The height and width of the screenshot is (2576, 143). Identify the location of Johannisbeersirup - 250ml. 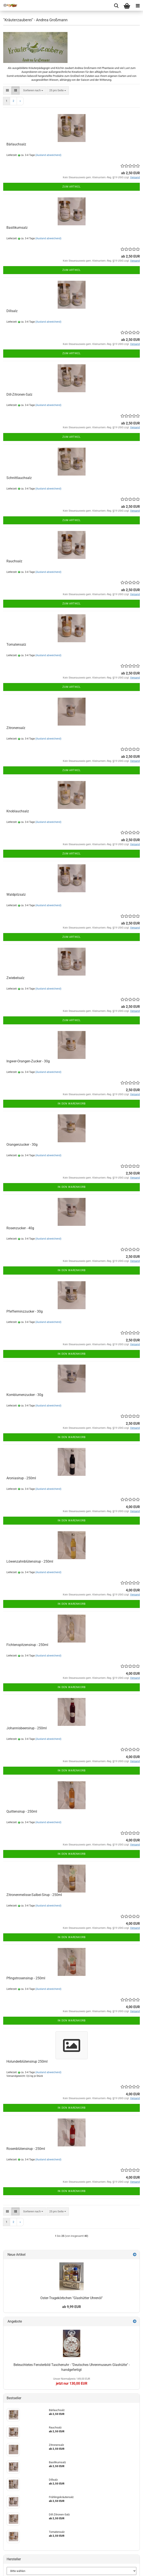
(26, 1728).